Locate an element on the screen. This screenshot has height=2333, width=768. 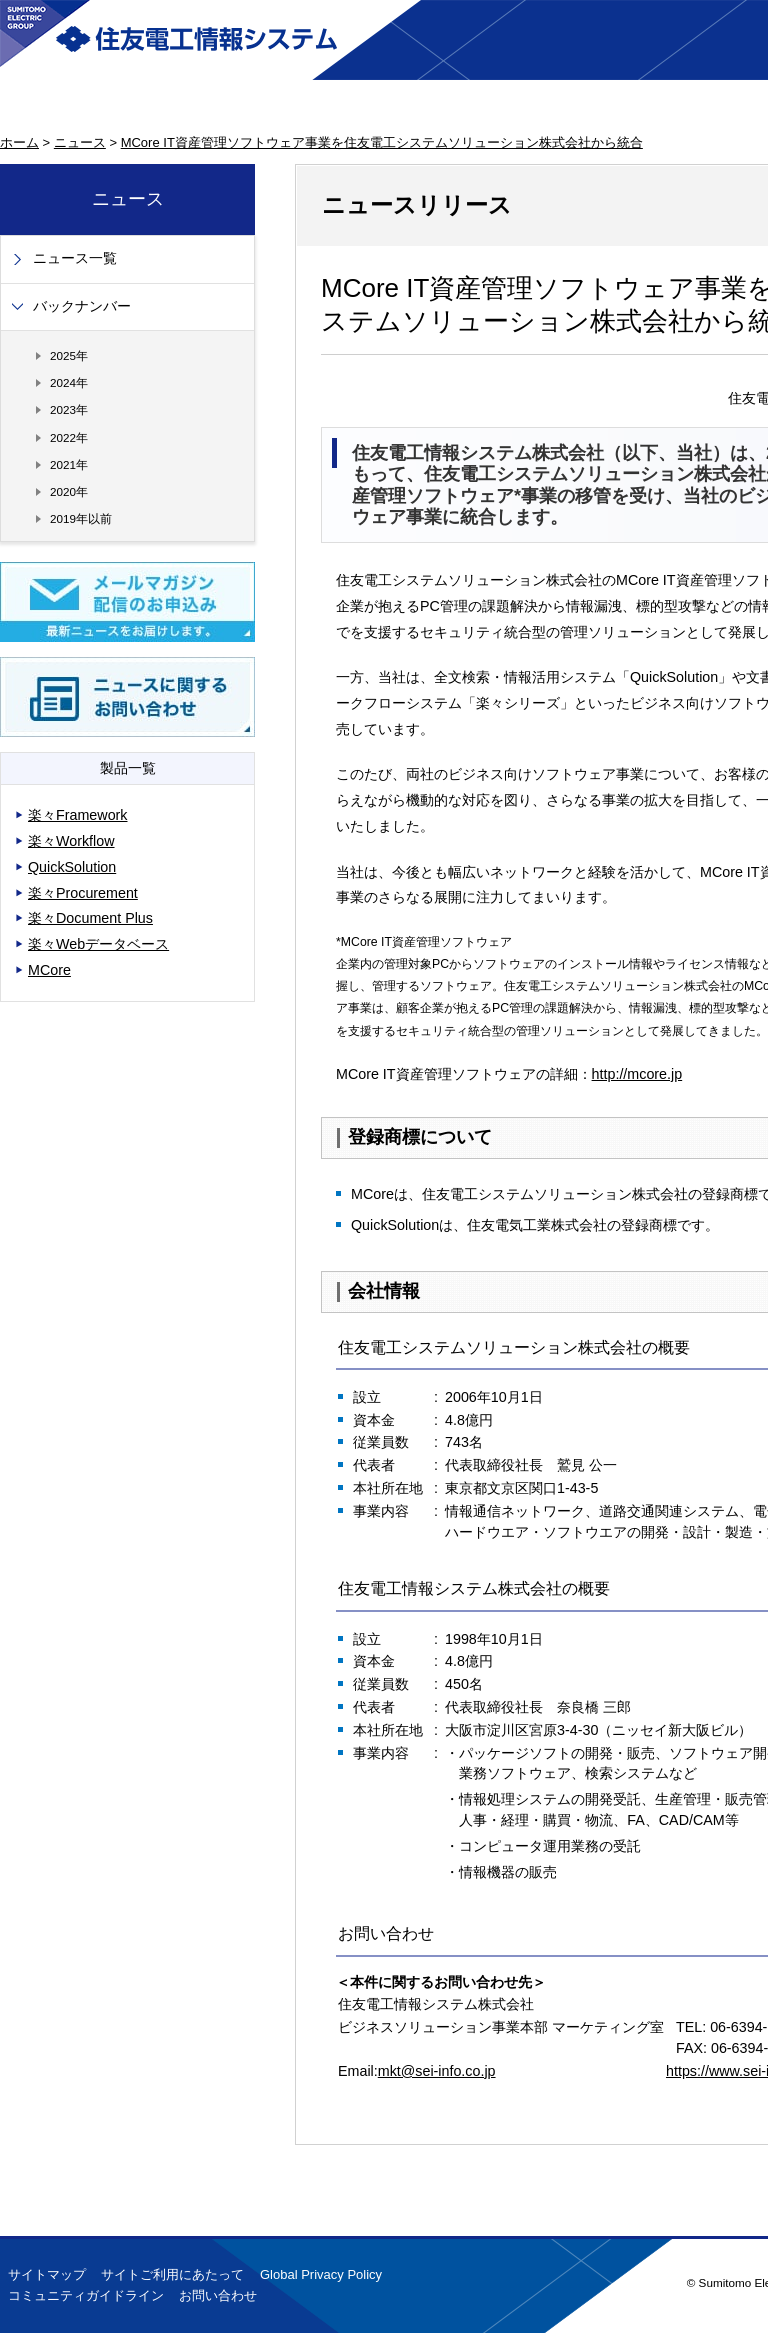
2025年 is located at coordinates (69, 355).